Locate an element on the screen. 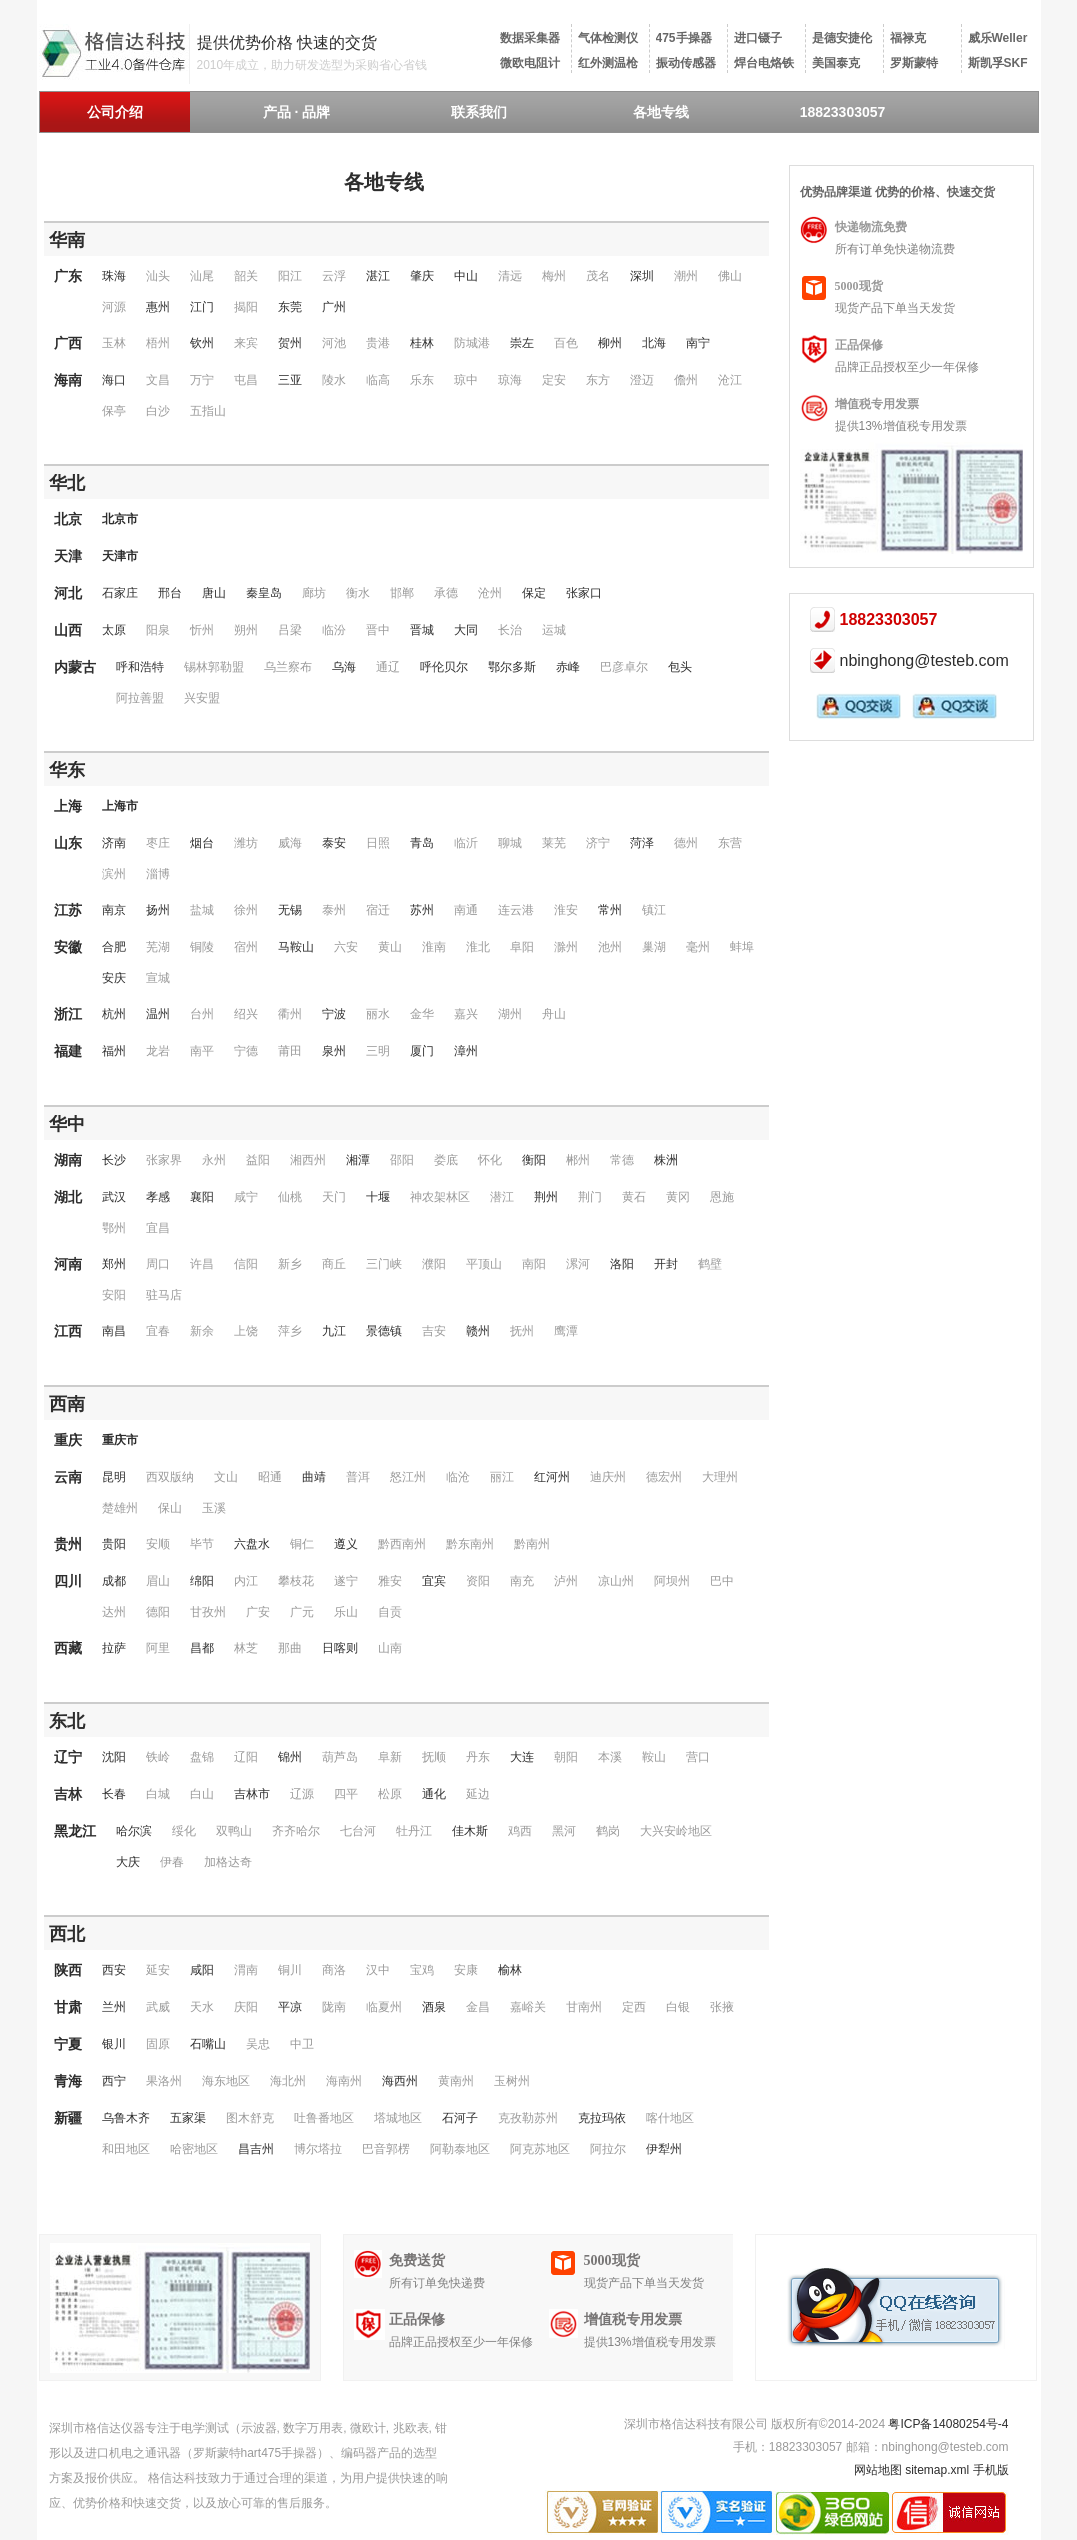 This screenshot has width=1077, height=2540. 宝鸡 is located at coordinates (422, 1970).